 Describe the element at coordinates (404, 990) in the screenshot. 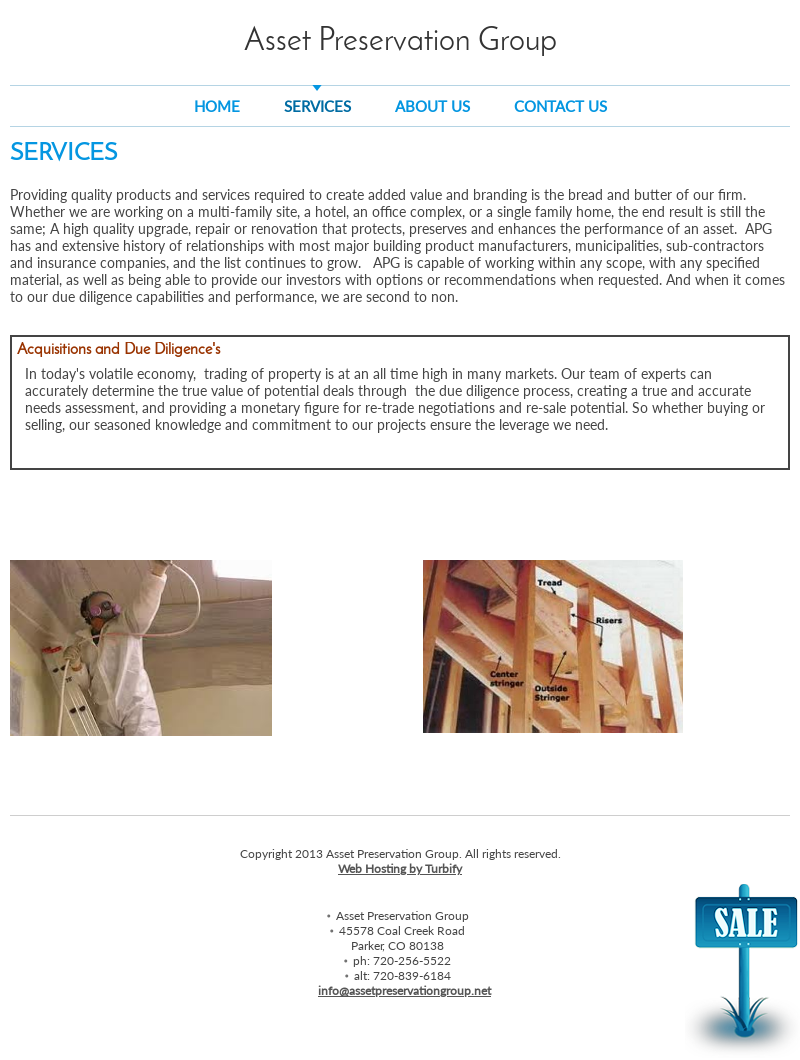

I see `info@assetpreservationgroup.net` at that location.